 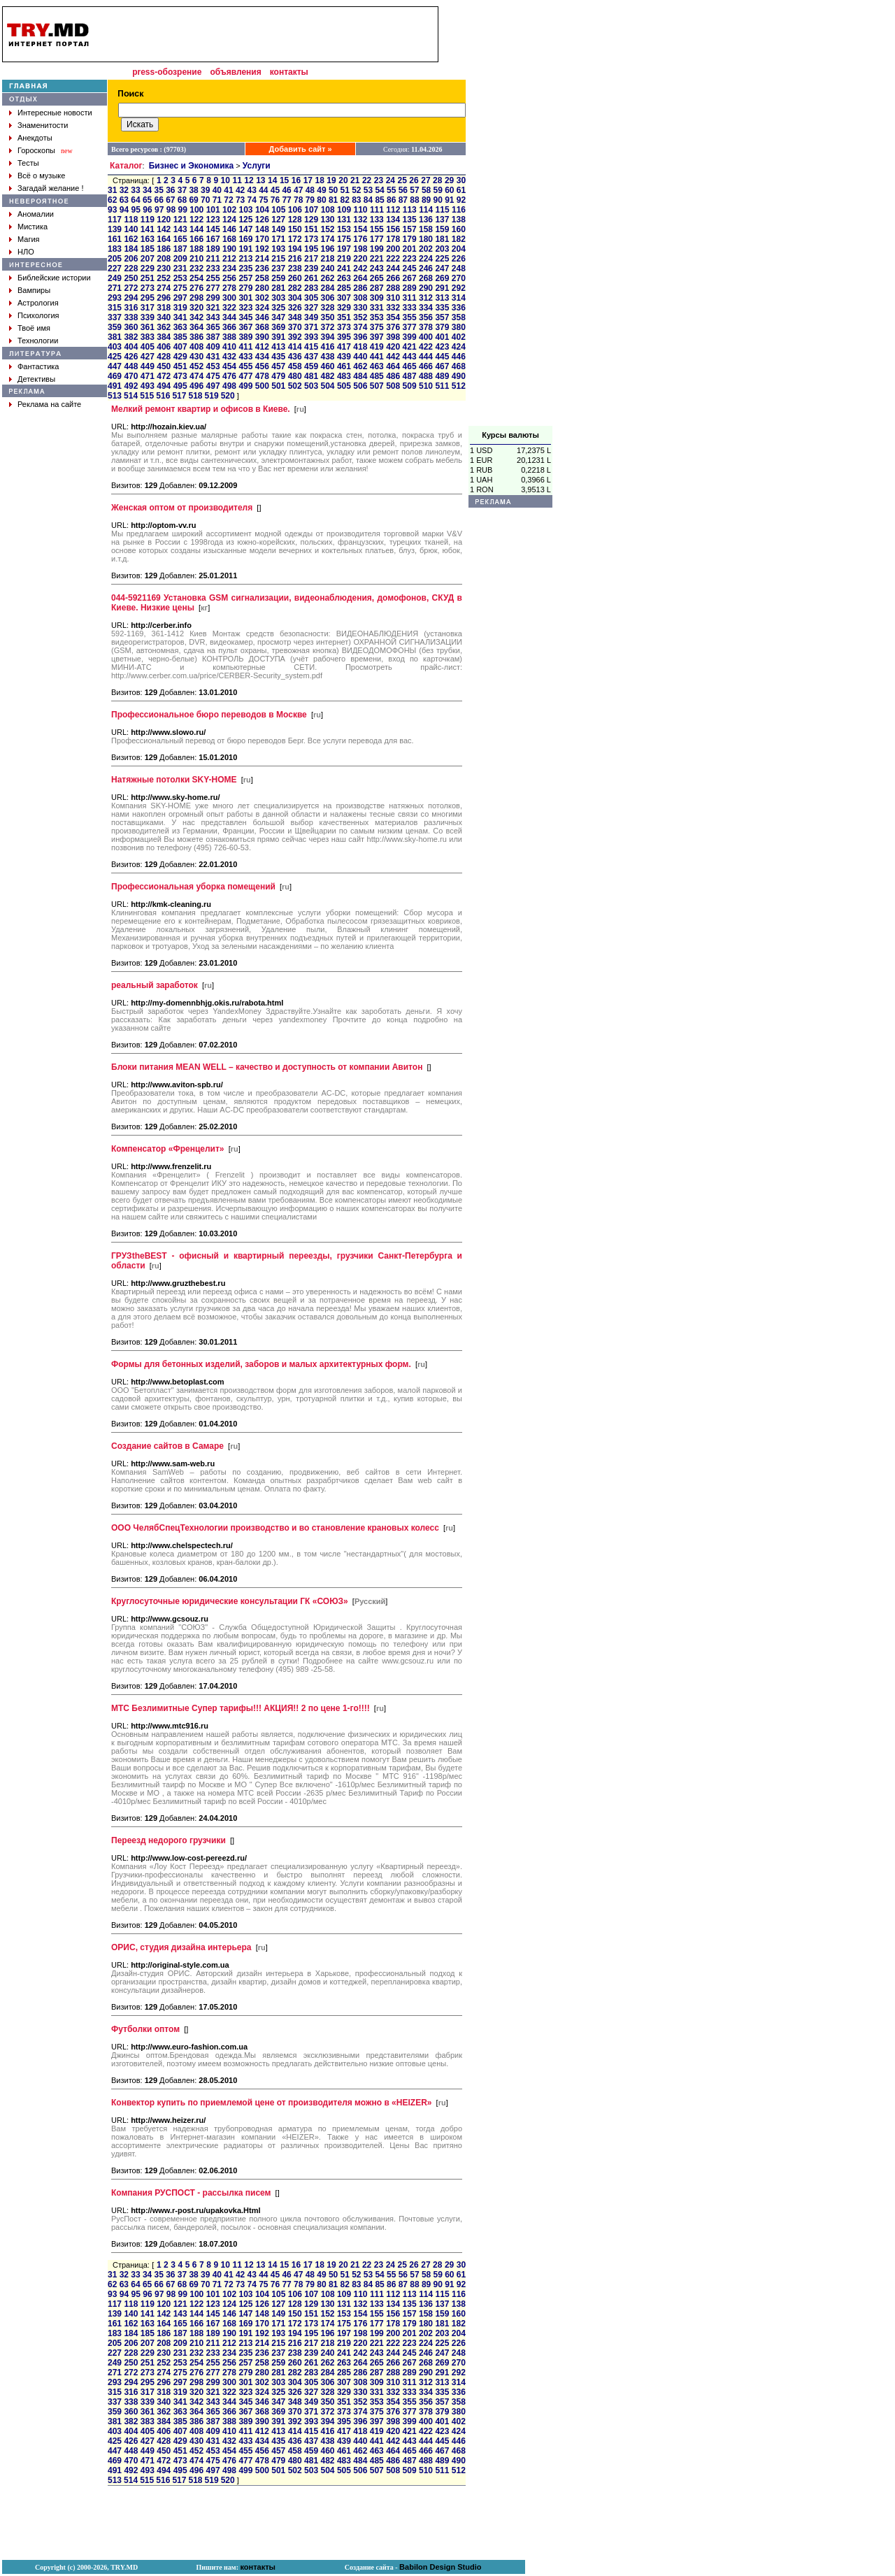 What do you see at coordinates (344, 386) in the screenshot?
I see `505` at bounding box center [344, 386].